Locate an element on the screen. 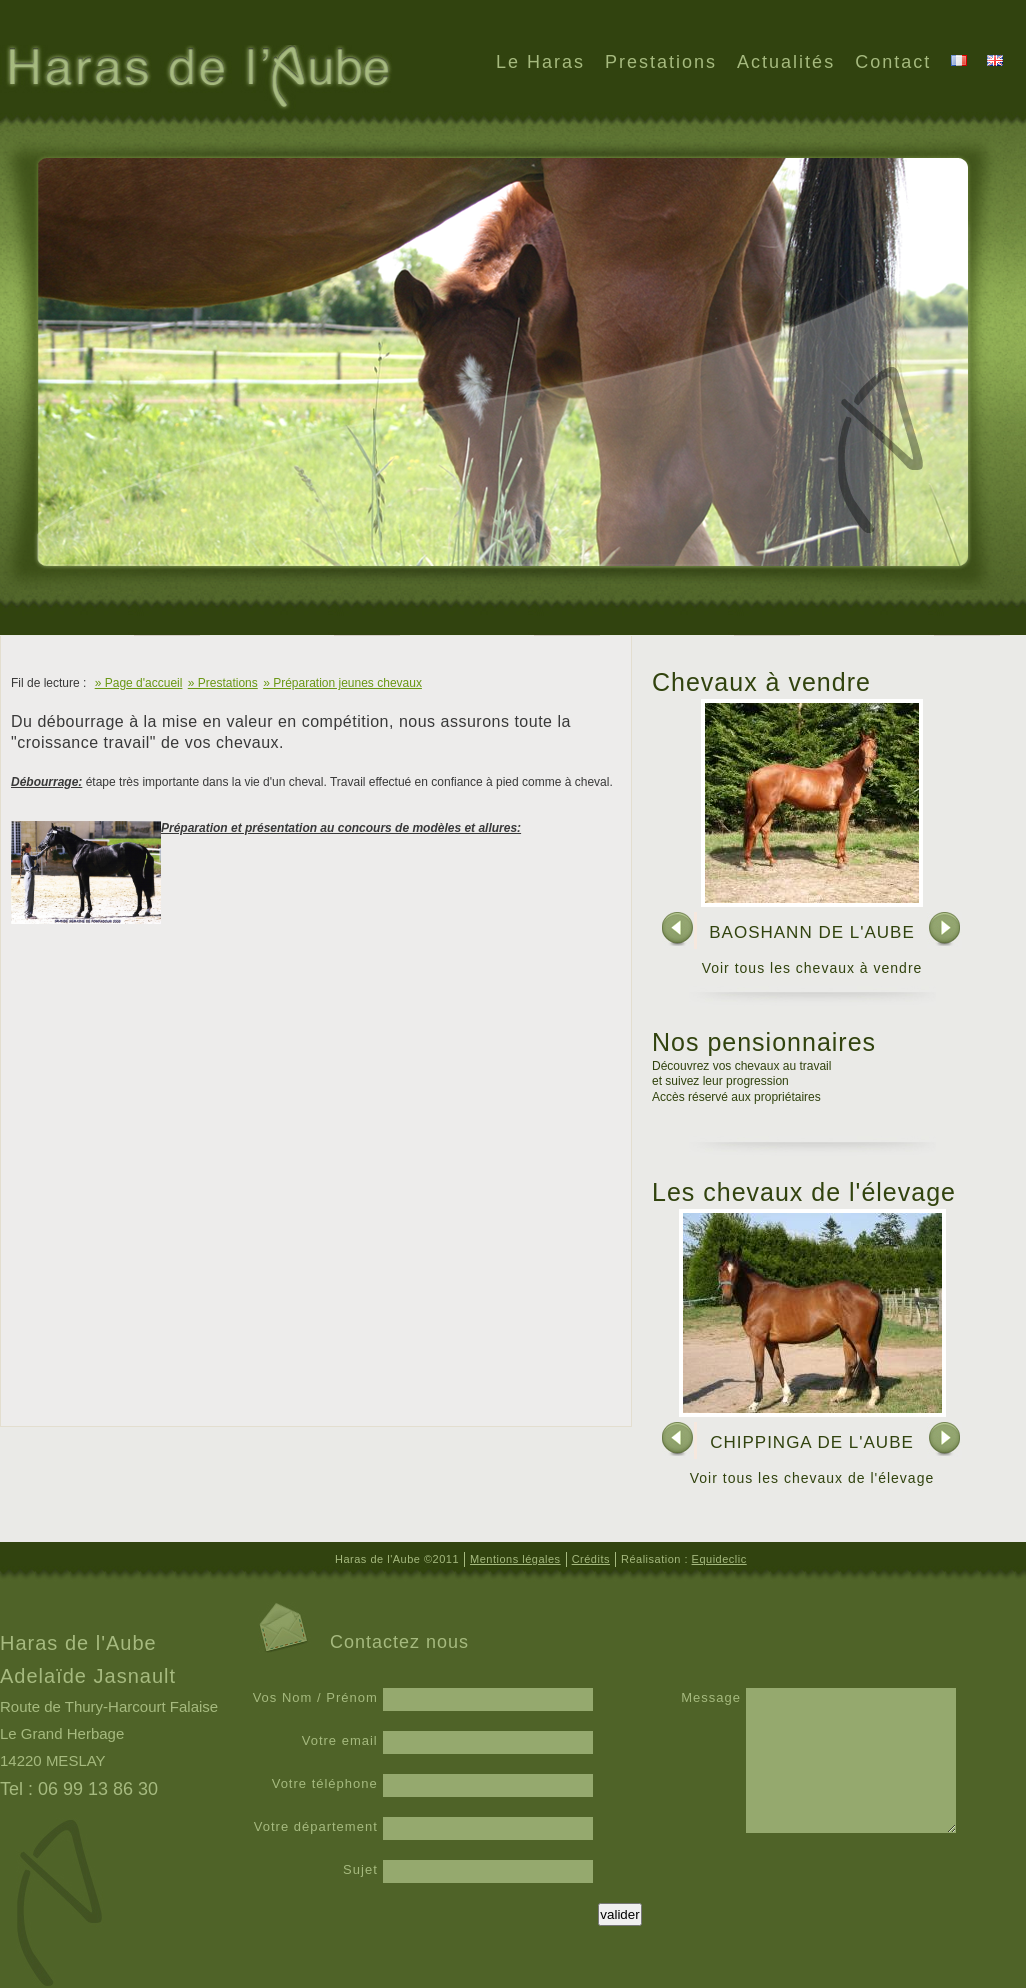 This screenshot has height=1988, width=1026. Vos Nom / Prénom is located at coordinates (315, 1697).